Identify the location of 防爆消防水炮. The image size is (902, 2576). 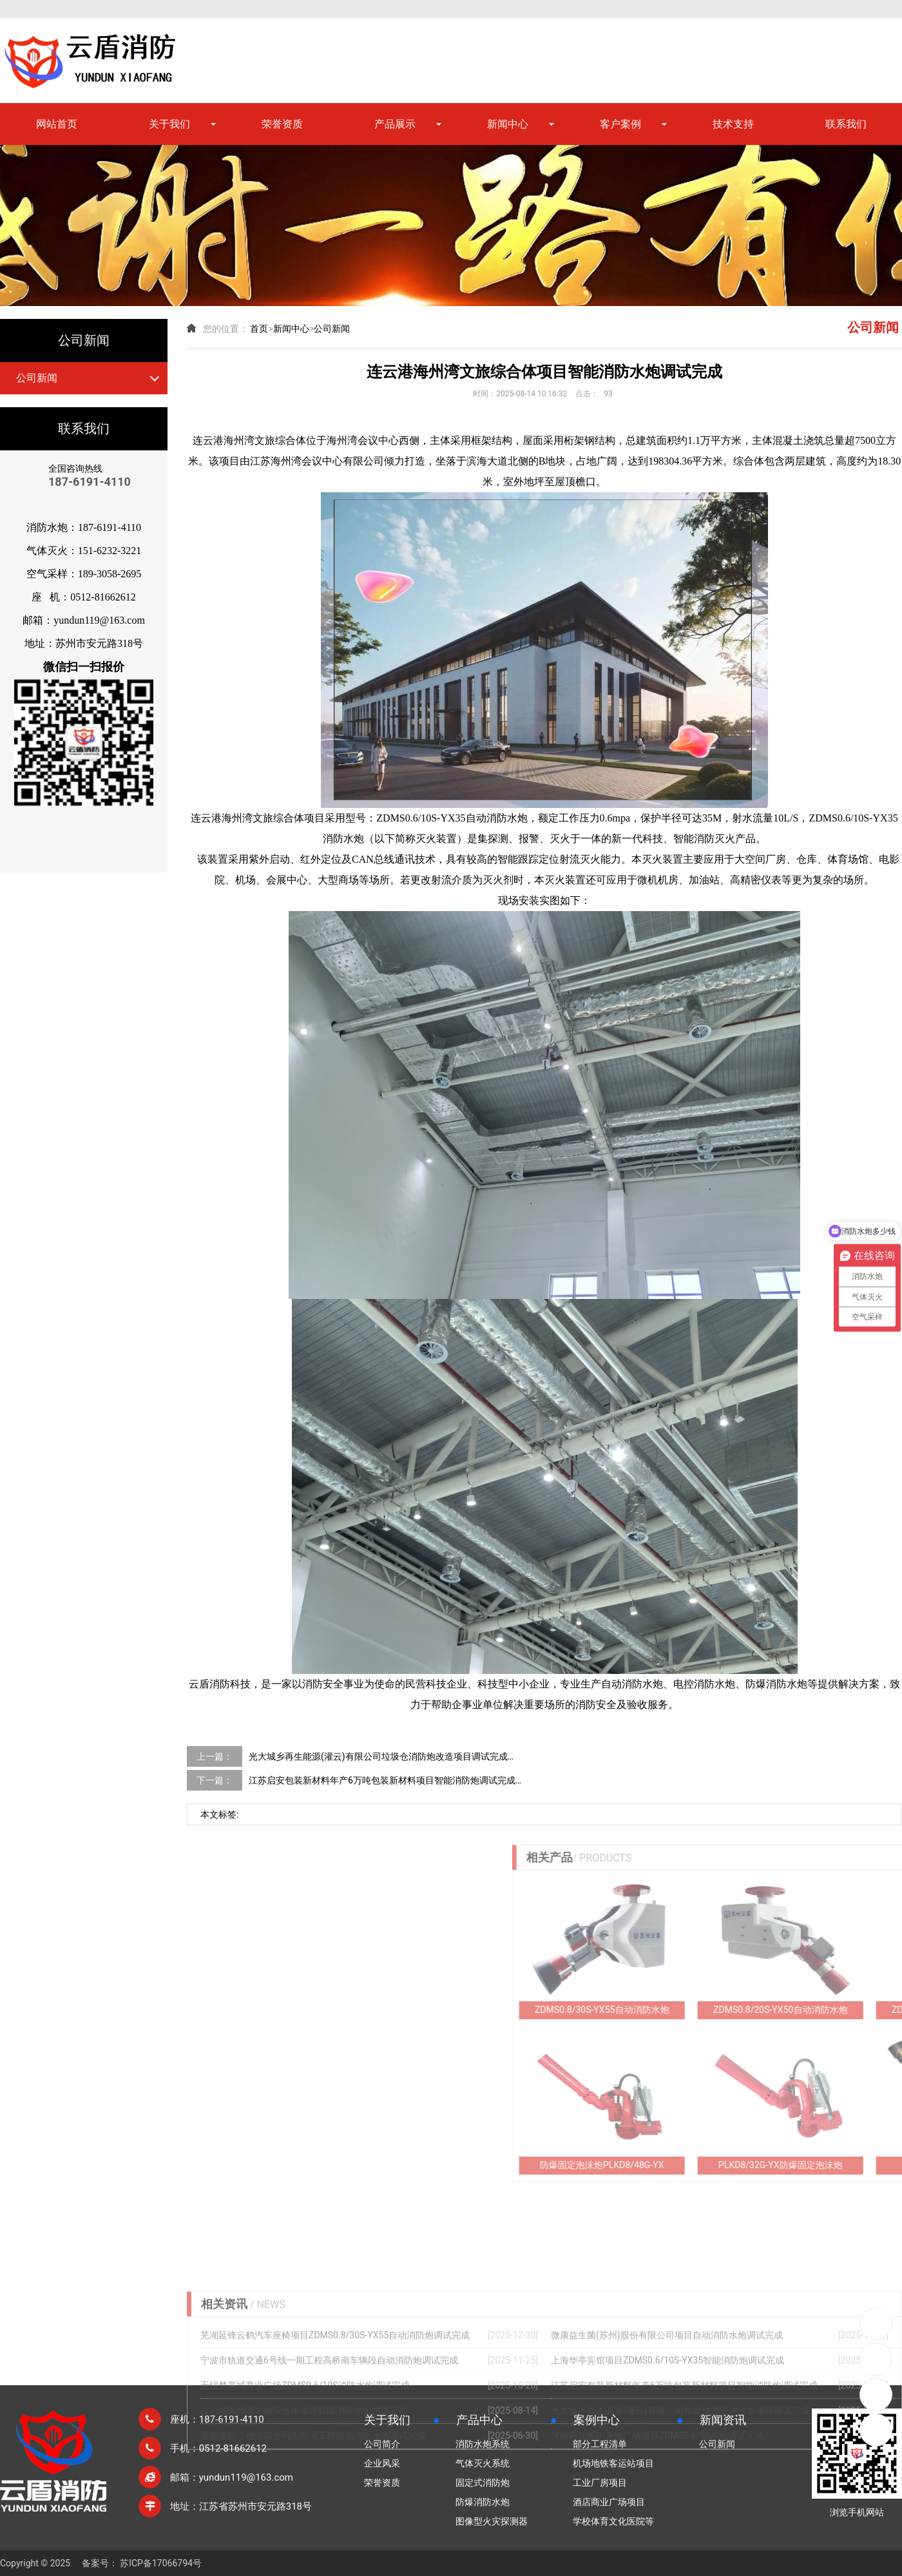
(483, 2502).